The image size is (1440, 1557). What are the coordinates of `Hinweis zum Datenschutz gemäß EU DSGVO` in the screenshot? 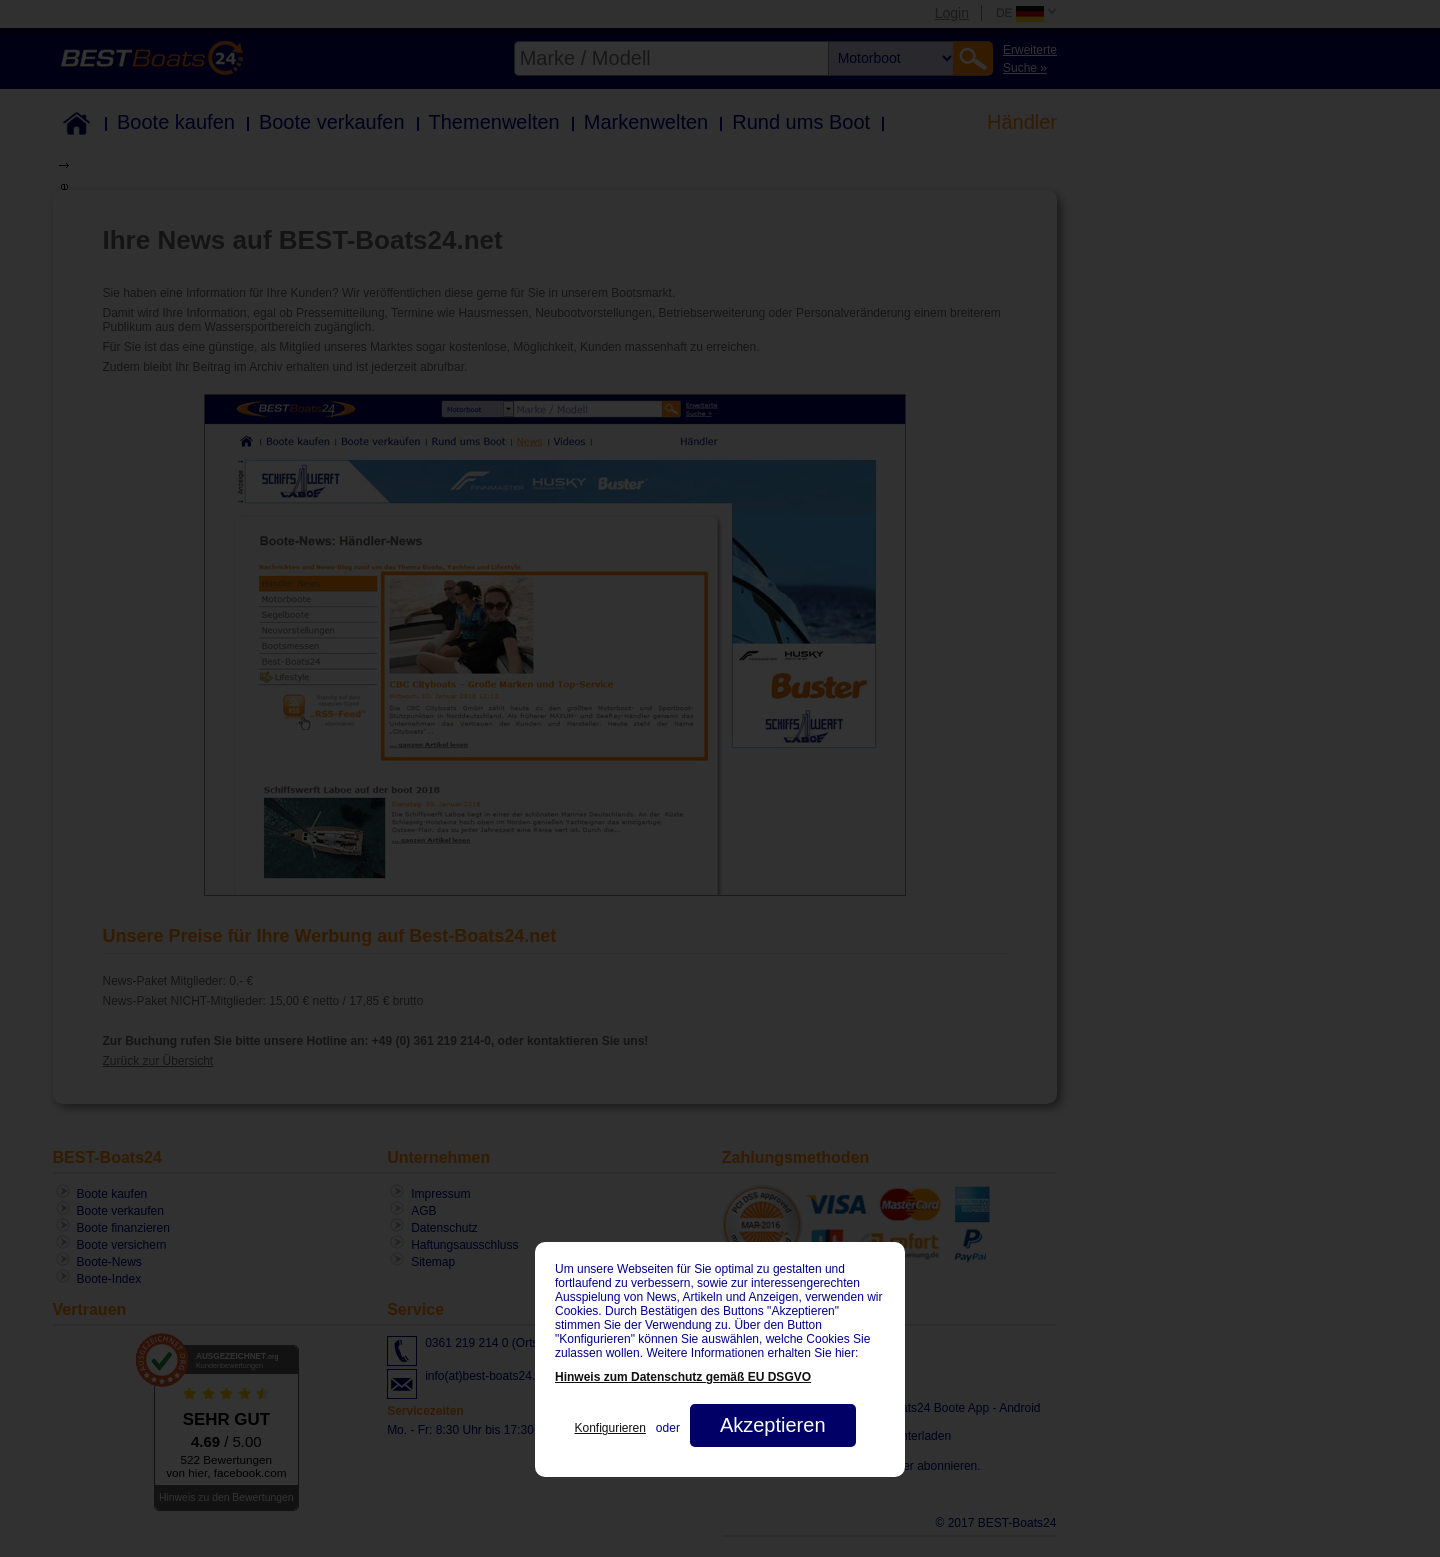 It's located at (683, 1377).